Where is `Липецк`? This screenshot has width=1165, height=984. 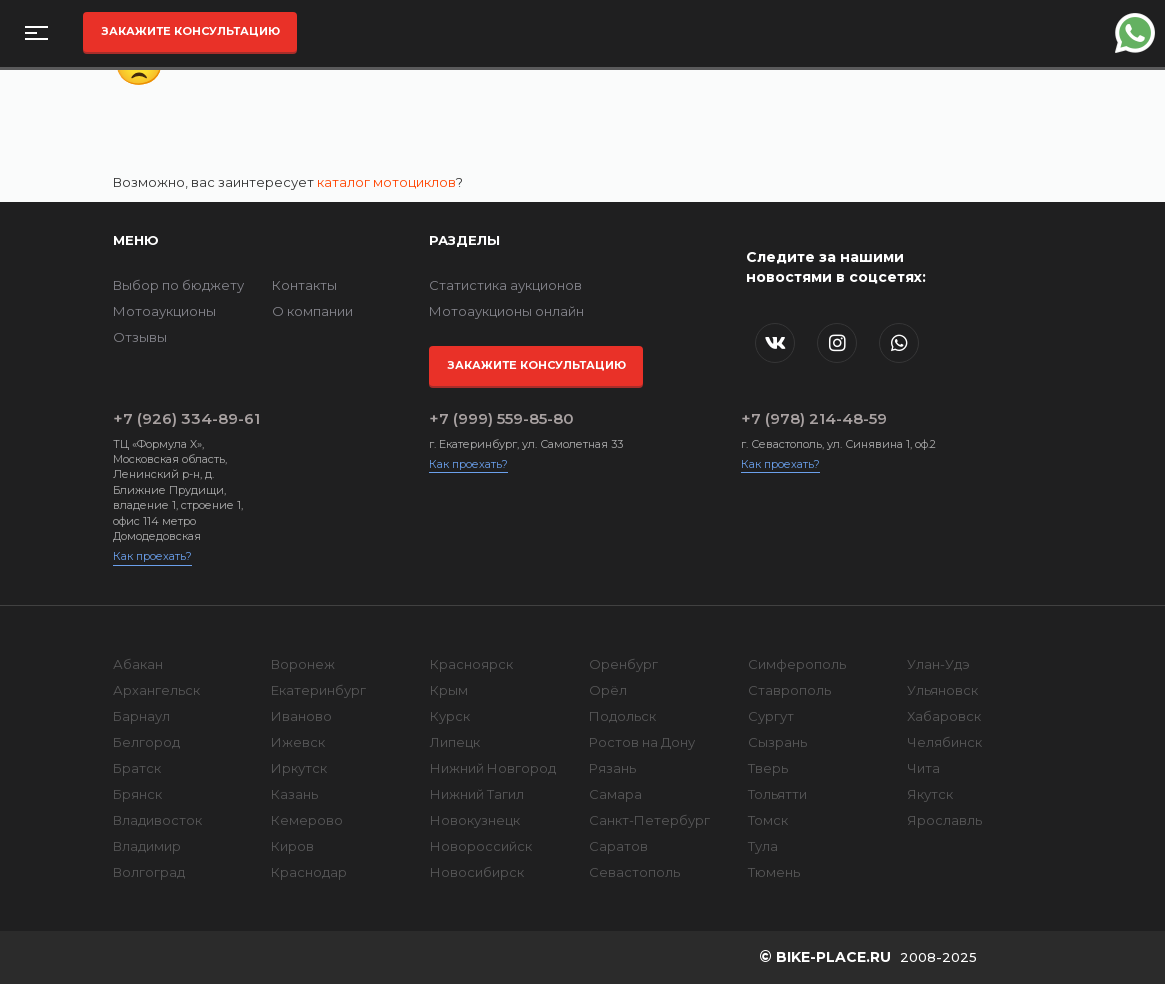
Липецк is located at coordinates (455, 742).